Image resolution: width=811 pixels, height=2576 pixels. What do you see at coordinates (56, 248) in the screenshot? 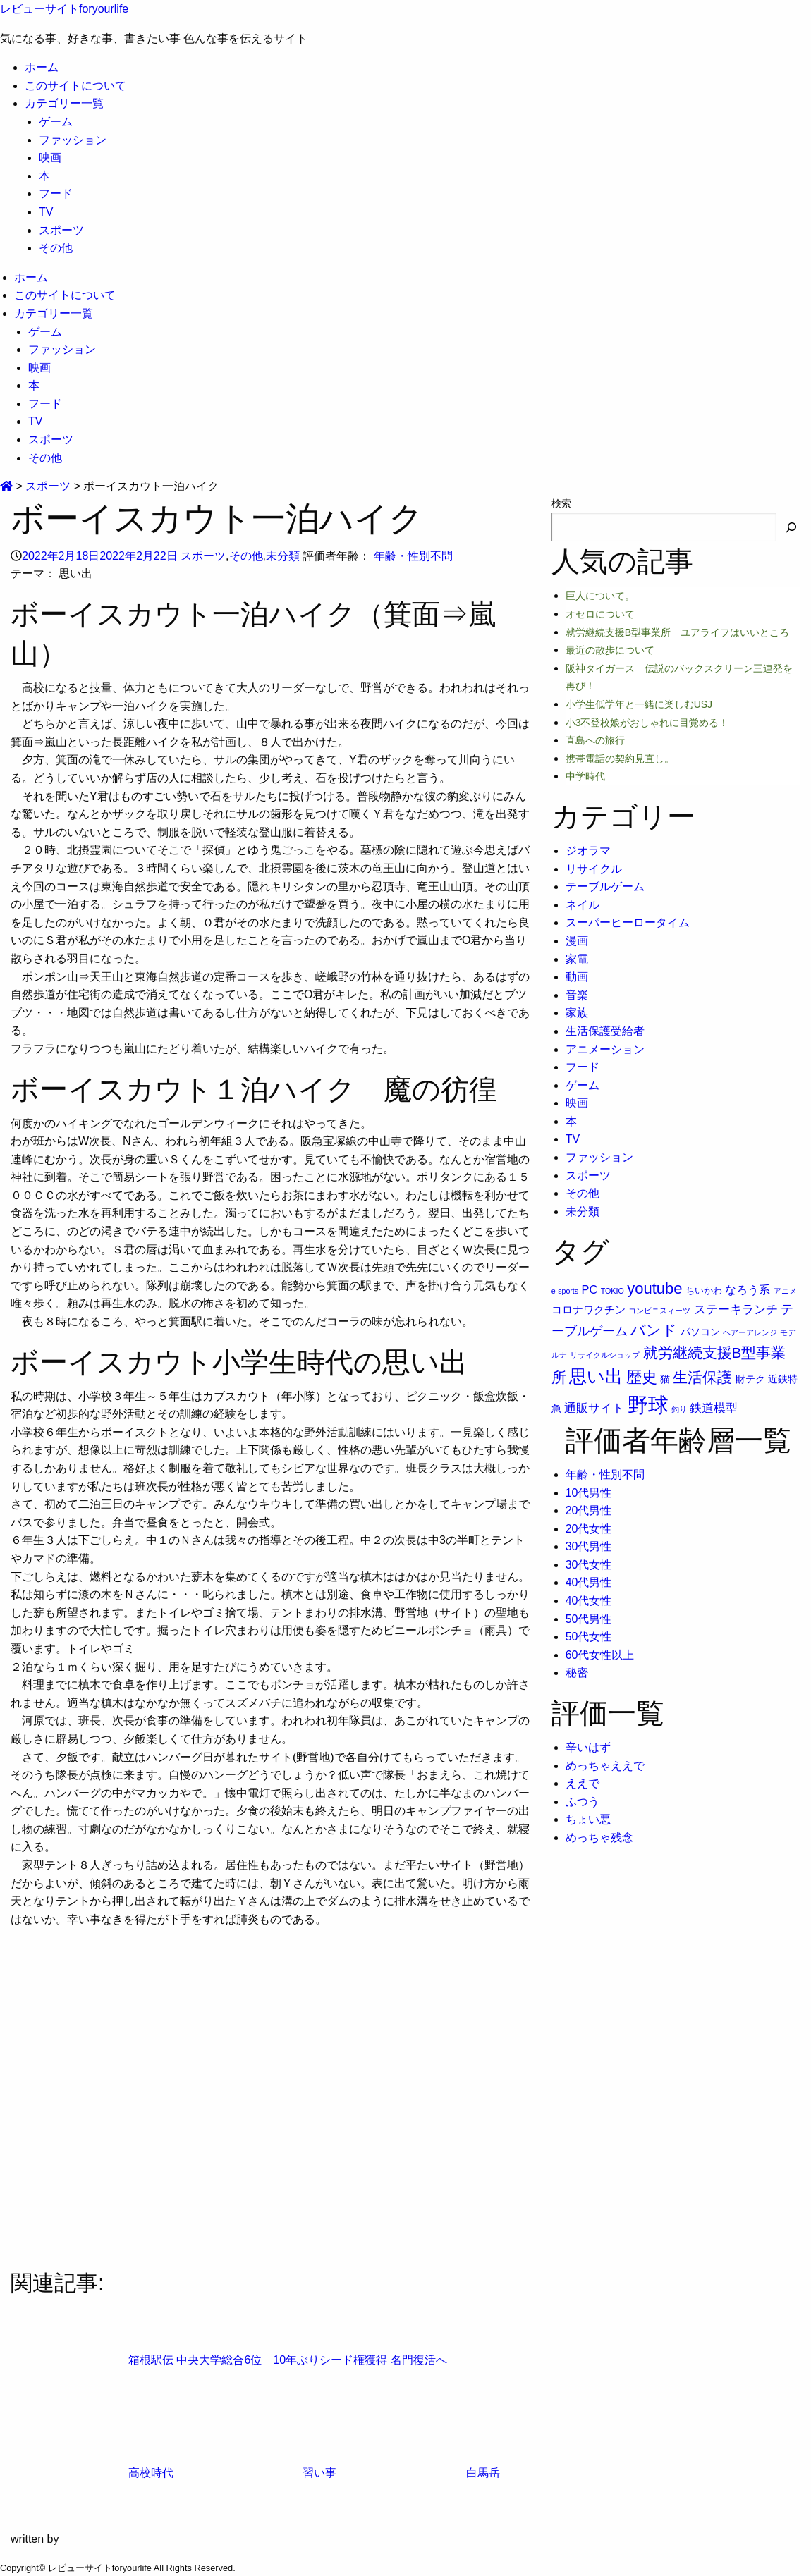
I see `その他` at bounding box center [56, 248].